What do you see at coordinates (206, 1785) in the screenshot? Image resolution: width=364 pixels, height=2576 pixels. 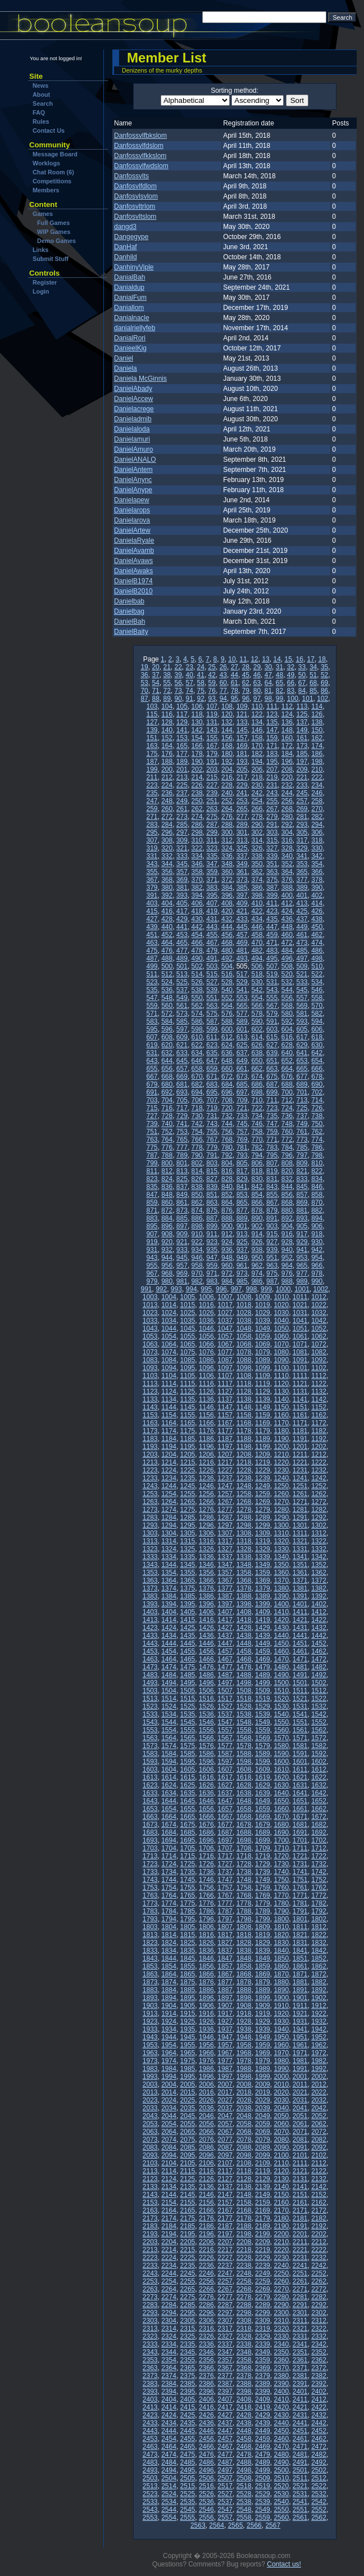 I see `1626` at bounding box center [206, 1785].